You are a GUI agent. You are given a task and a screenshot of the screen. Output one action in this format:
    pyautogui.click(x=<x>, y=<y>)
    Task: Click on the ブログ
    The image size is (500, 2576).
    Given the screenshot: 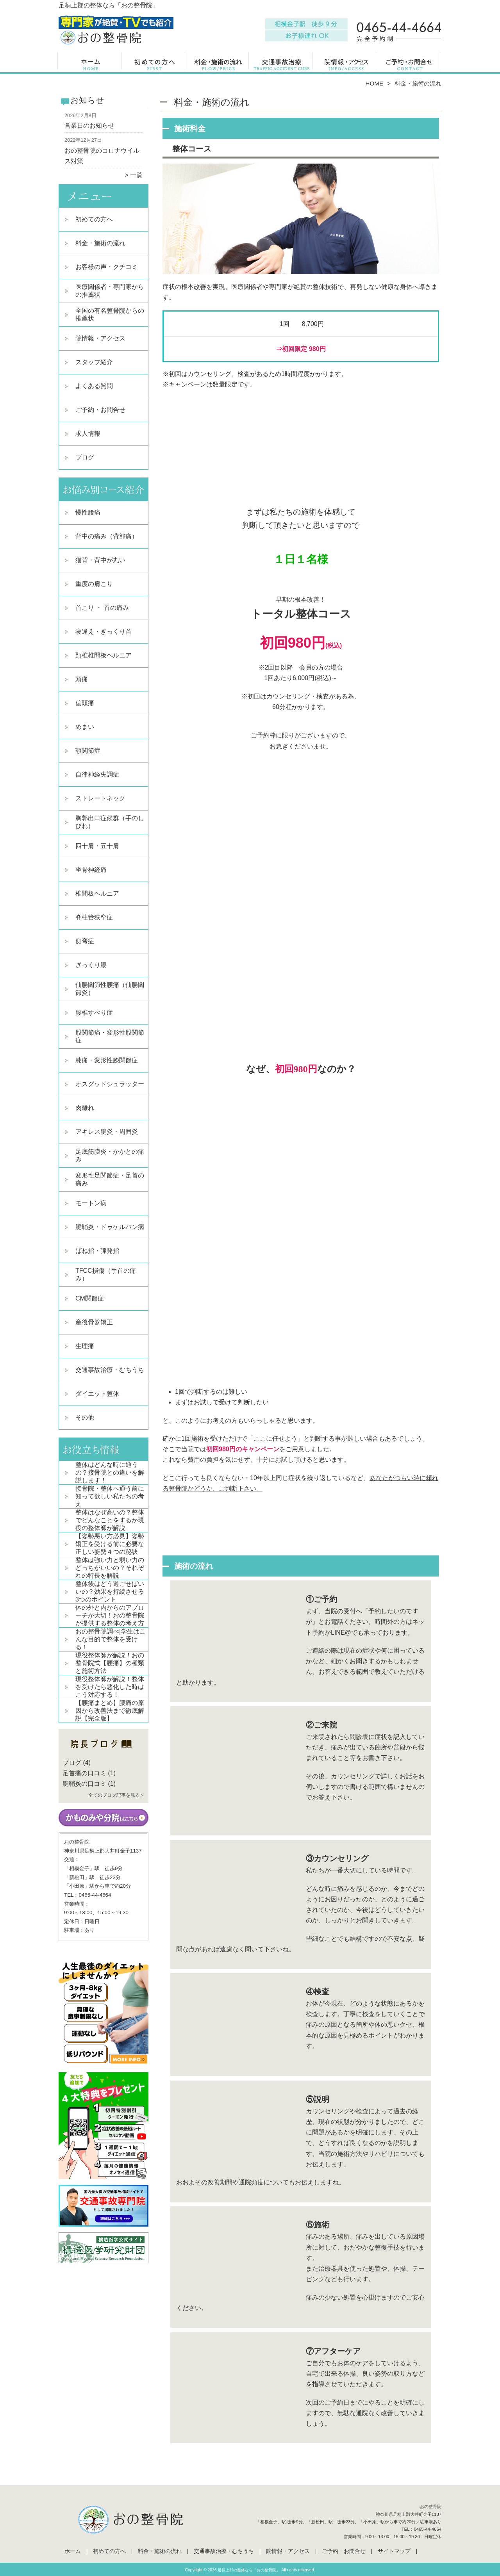 What is the action you would take?
    pyautogui.click(x=84, y=457)
    